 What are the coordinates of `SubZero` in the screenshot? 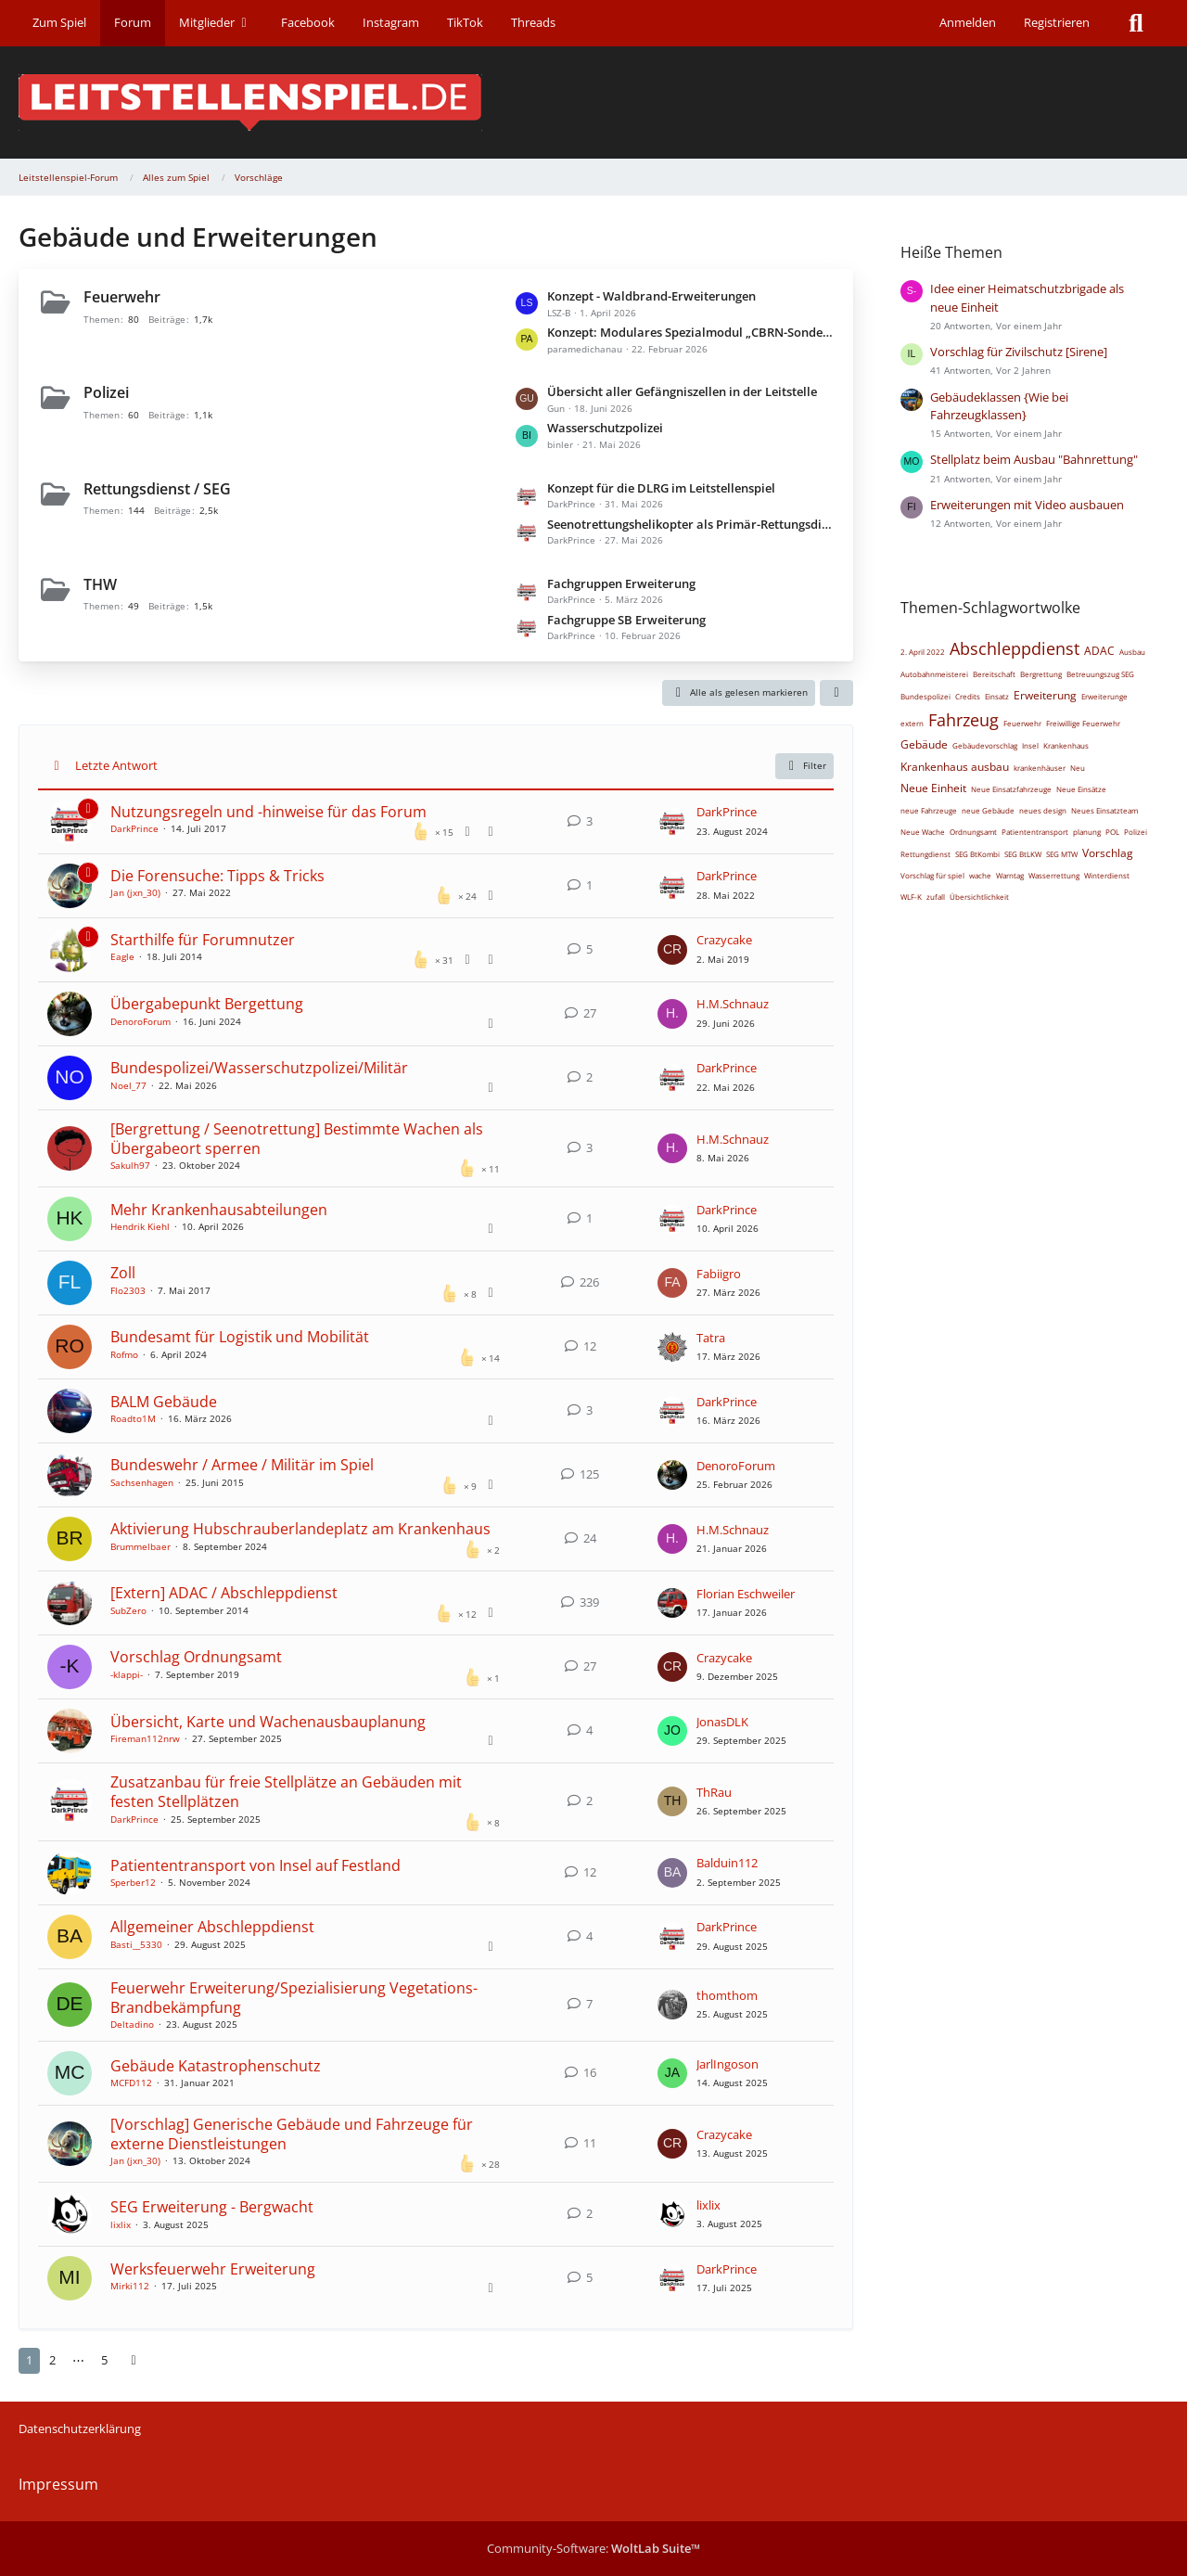 It's located at (128, 1610).